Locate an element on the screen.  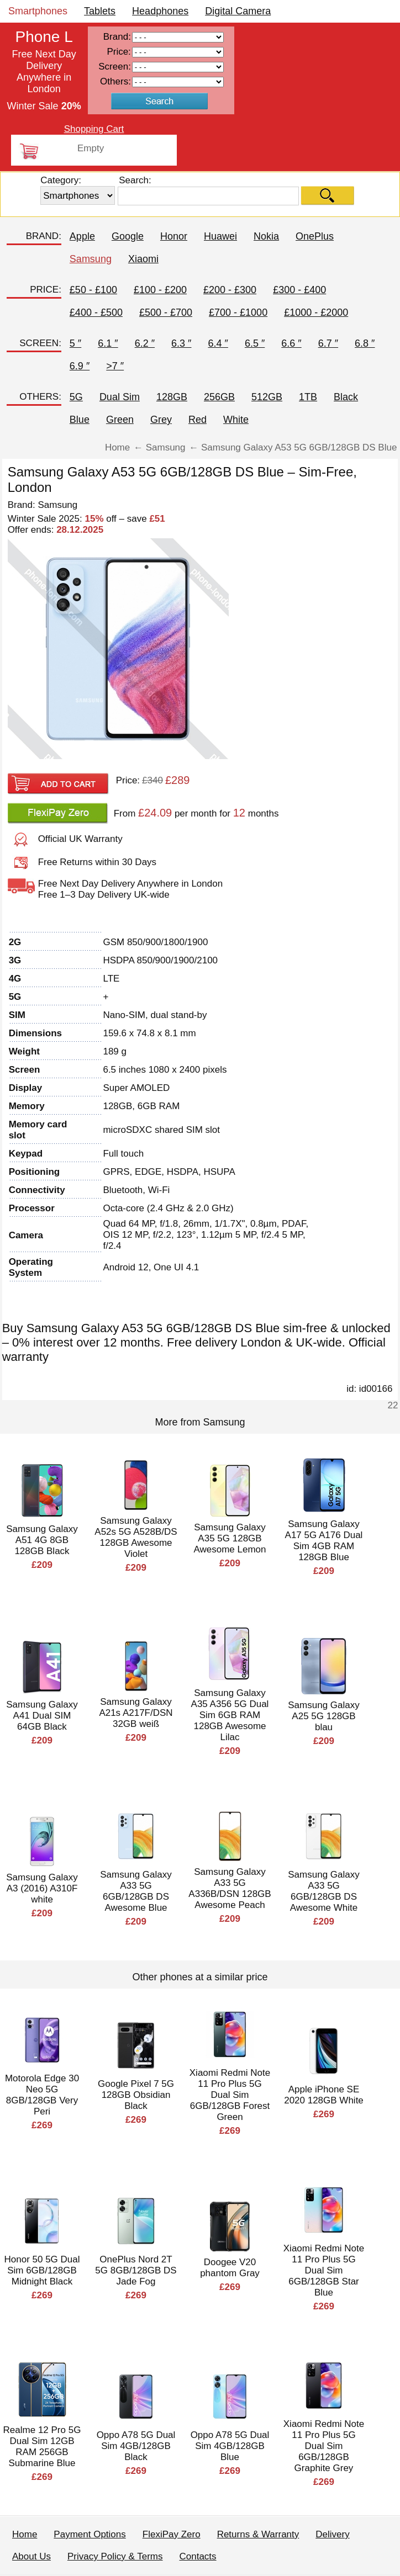
£50 - £100 is located at coordinates (93, 289).